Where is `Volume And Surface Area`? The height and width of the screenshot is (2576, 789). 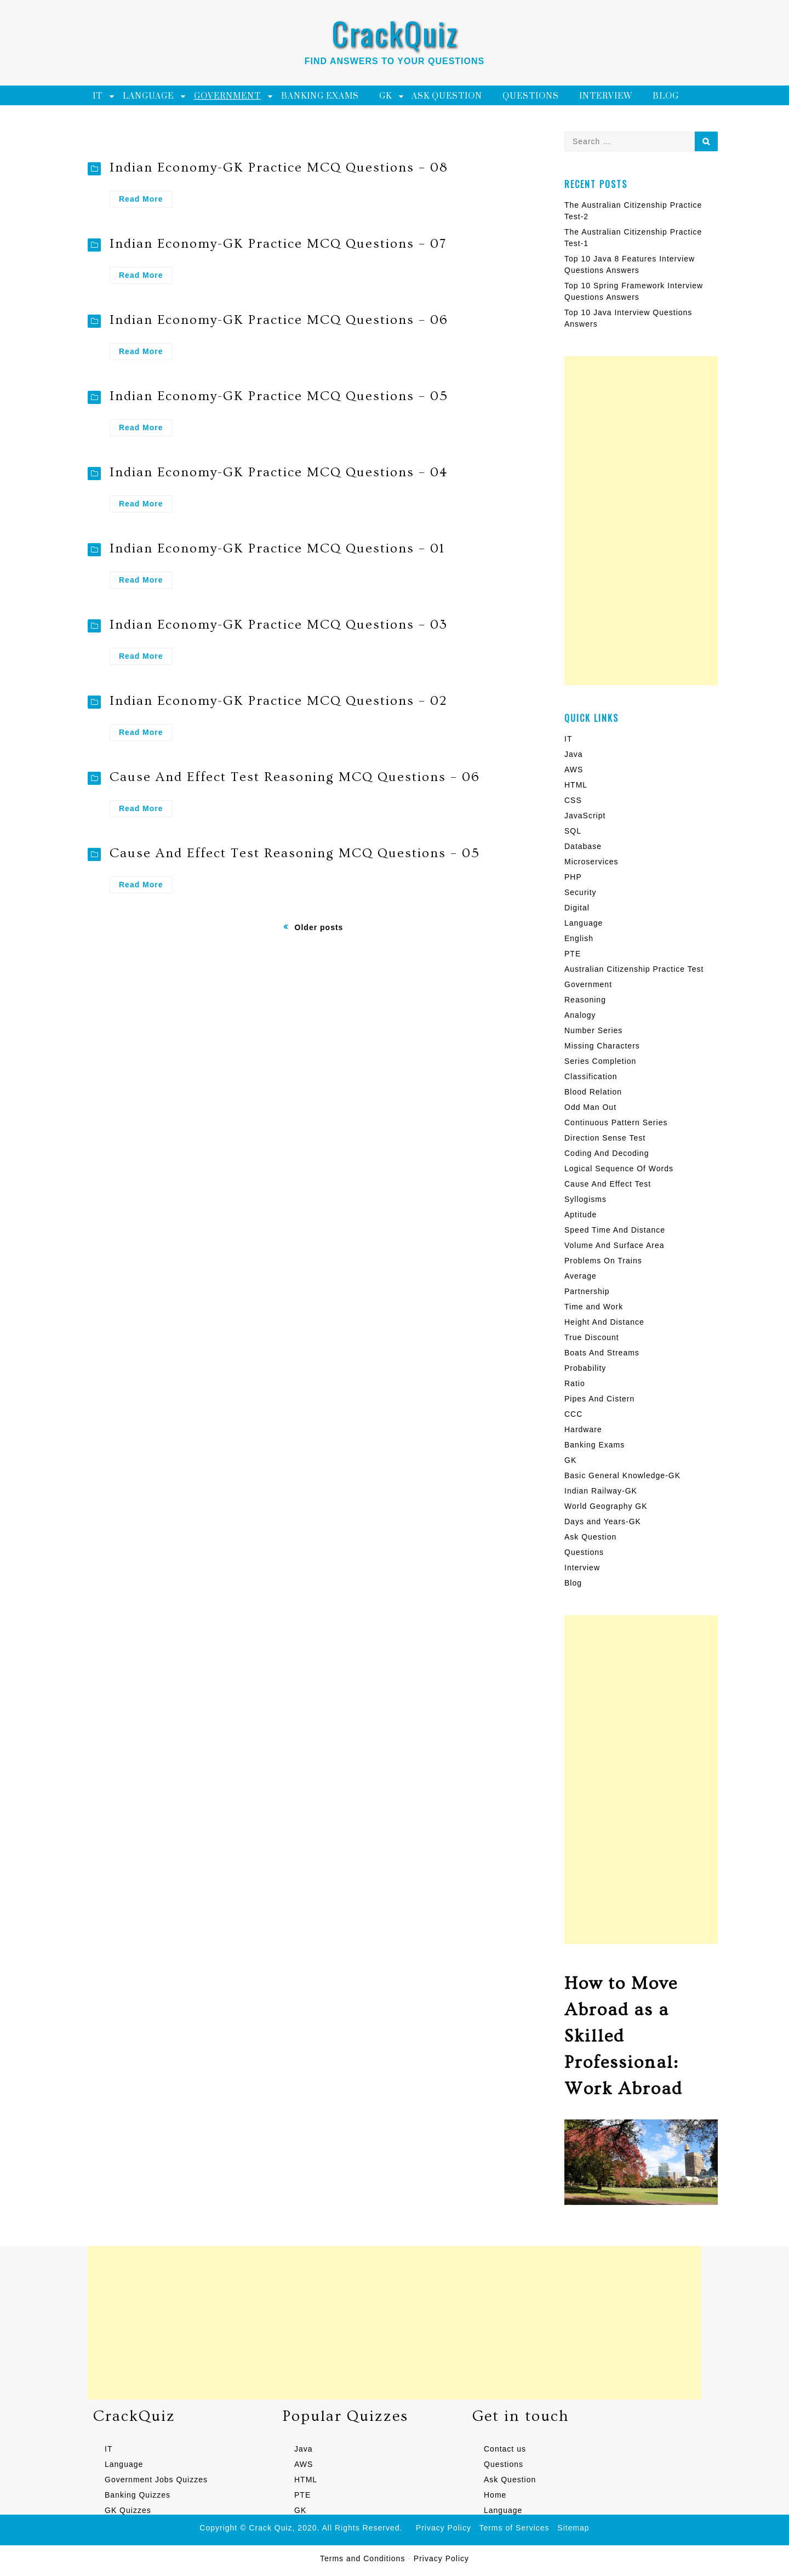 Volume And Surface Area is located at coordinates (614, 1245).